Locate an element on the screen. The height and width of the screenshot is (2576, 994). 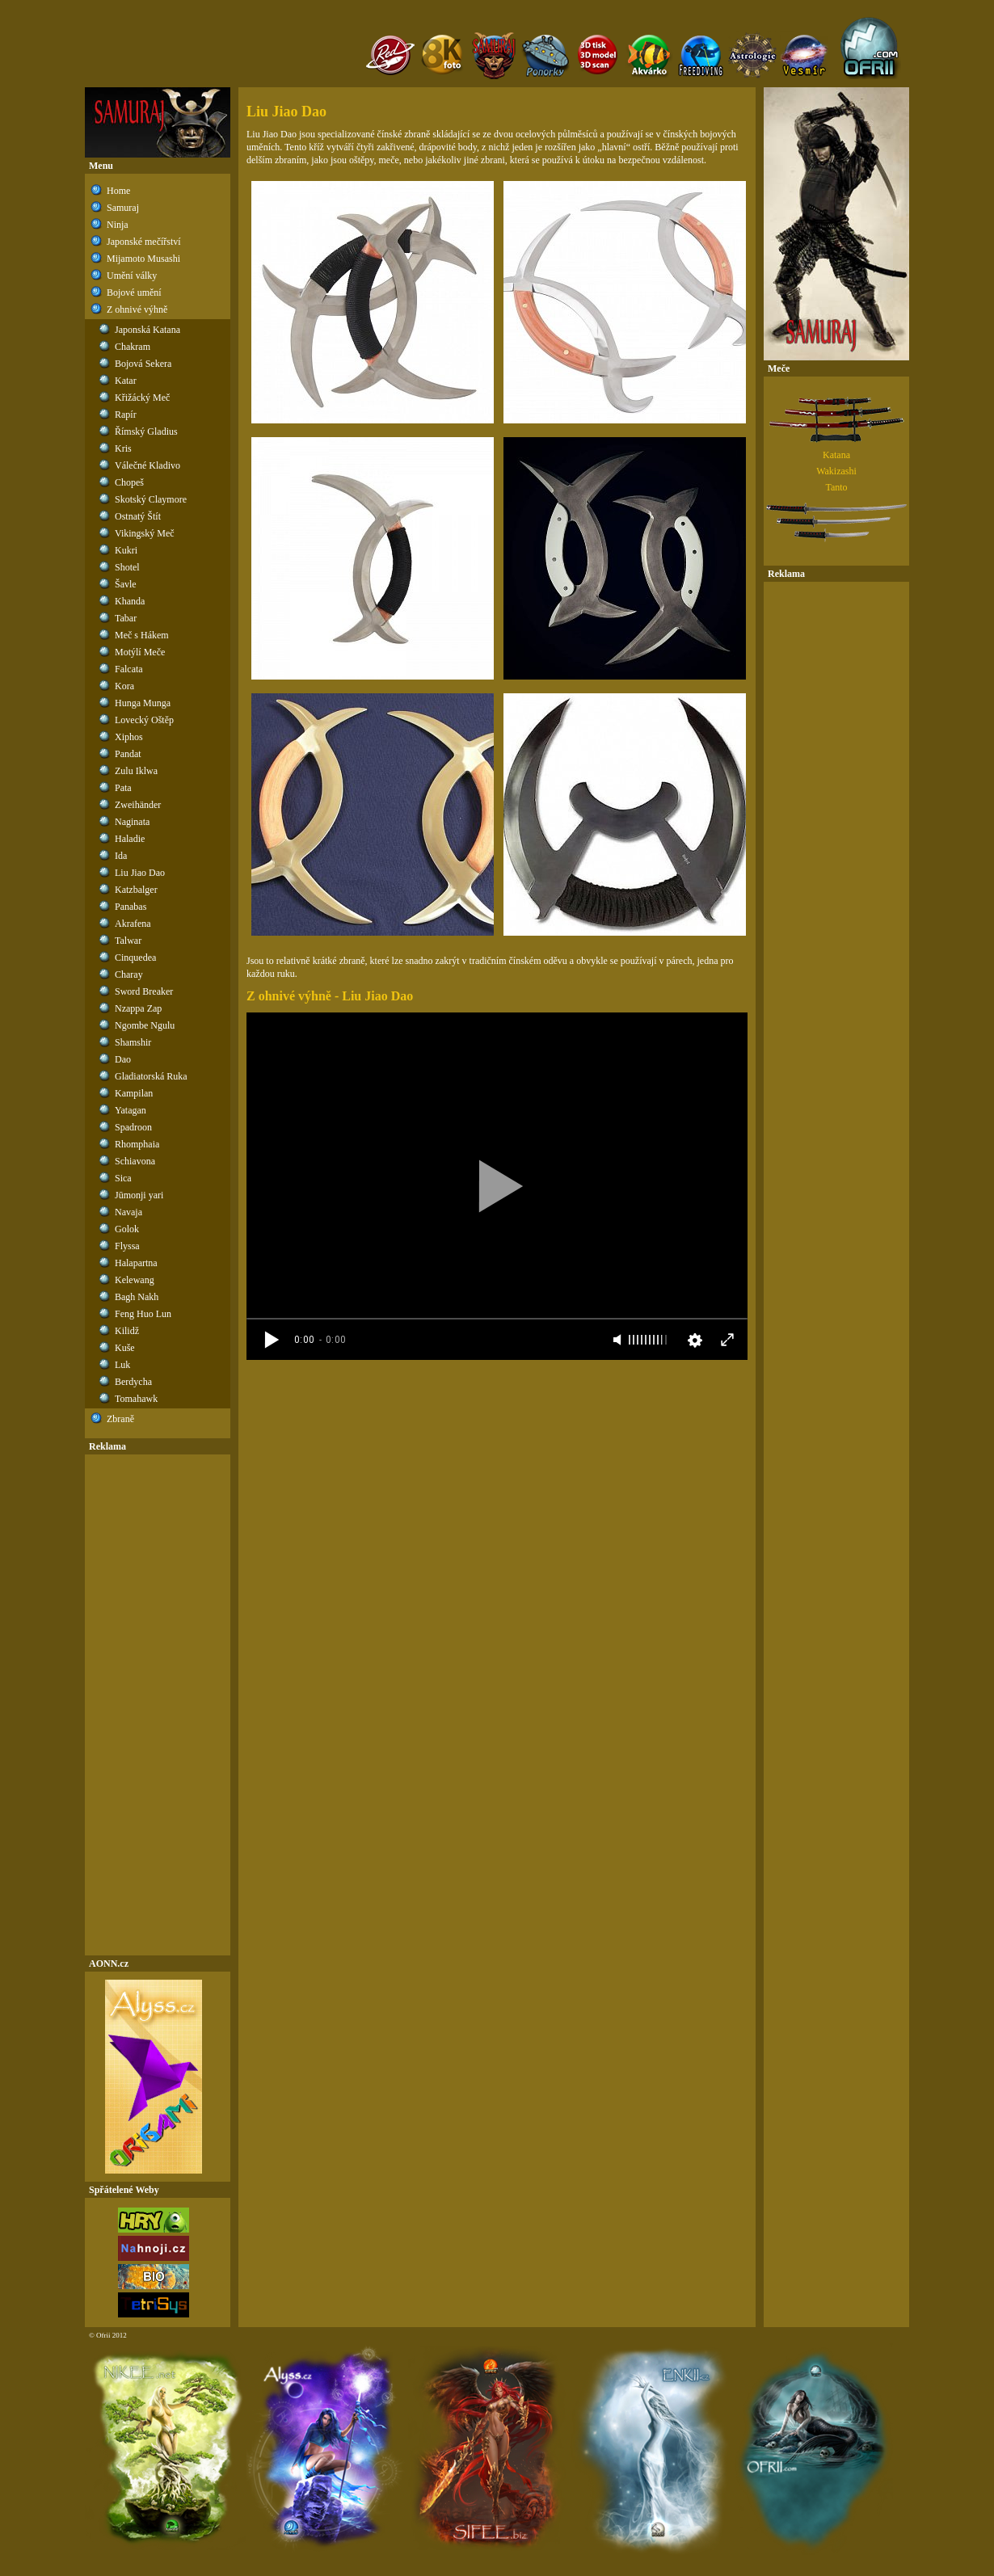
Kukri is located at coordinates (126, 550).